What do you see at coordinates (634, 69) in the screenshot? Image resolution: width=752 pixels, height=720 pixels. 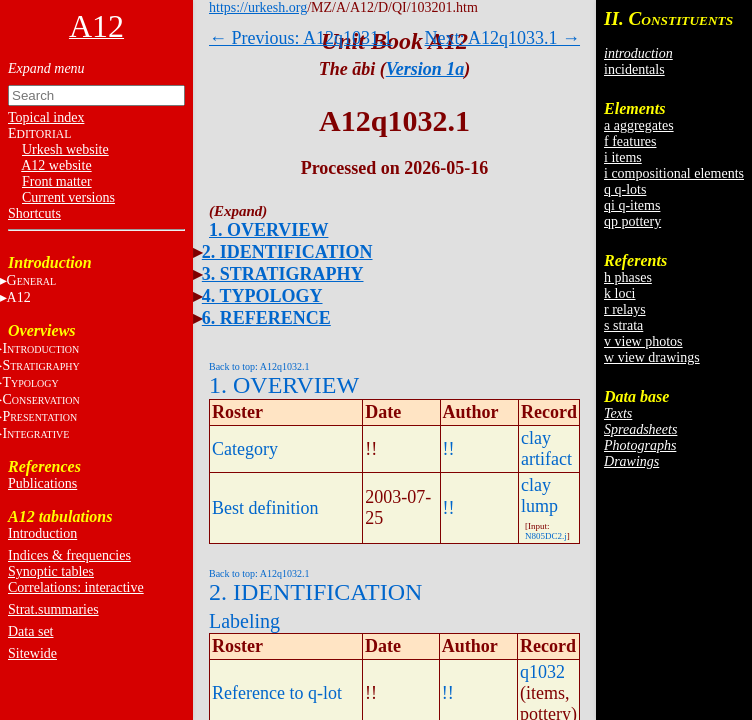 I see `incidentals` at bounding box center [634, 69].